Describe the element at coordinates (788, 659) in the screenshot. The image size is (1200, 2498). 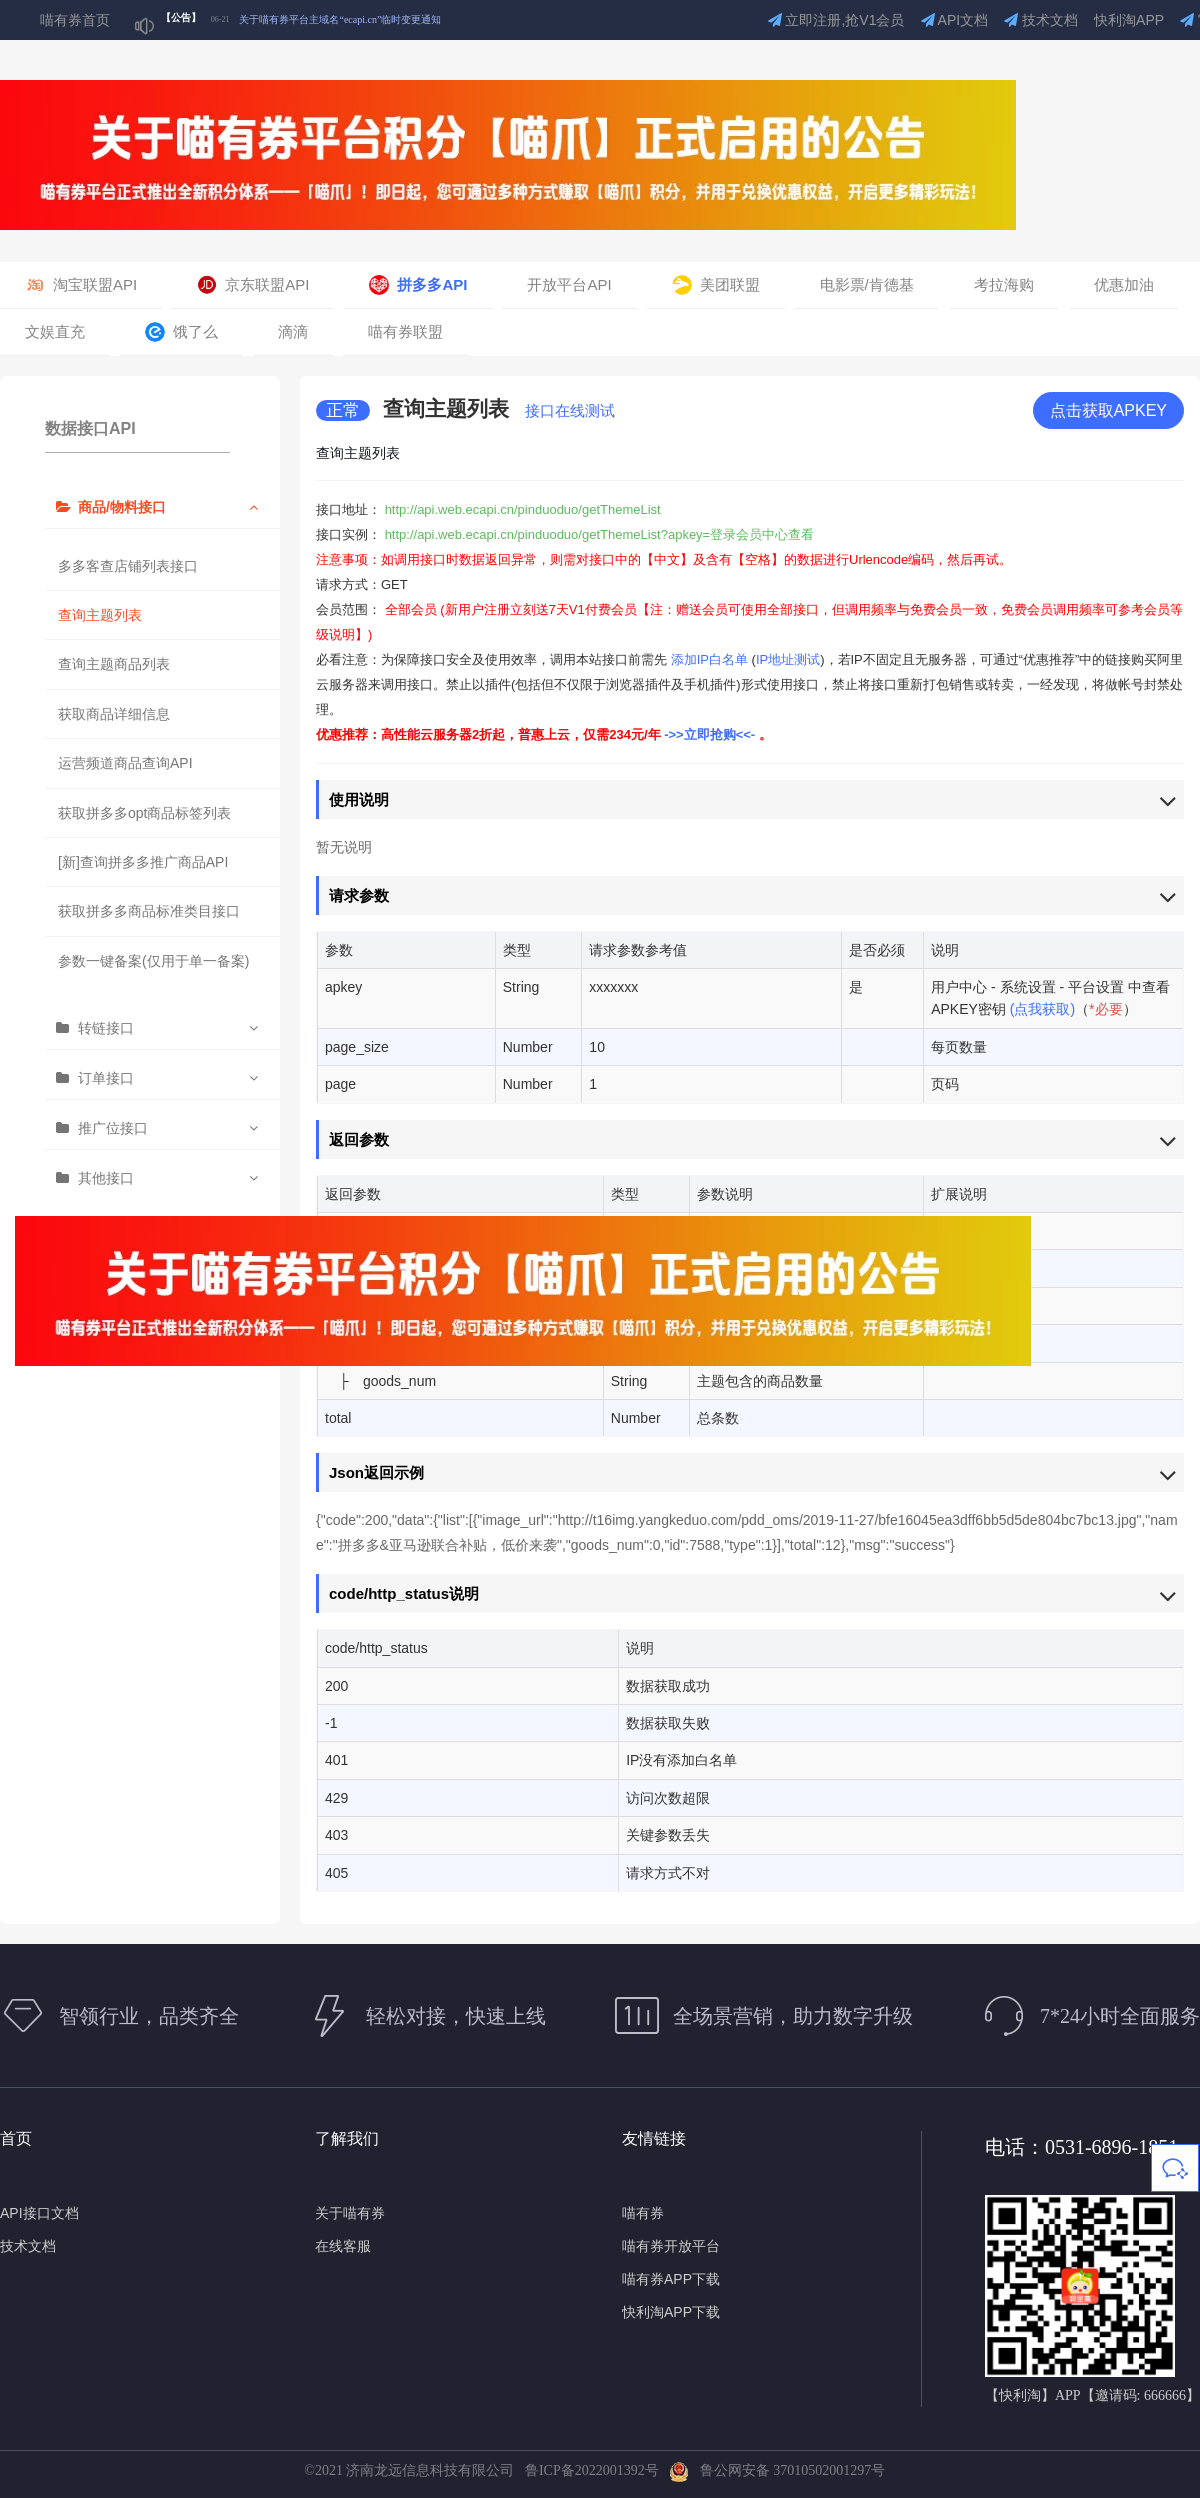
I see `IP地址测试` at that location.